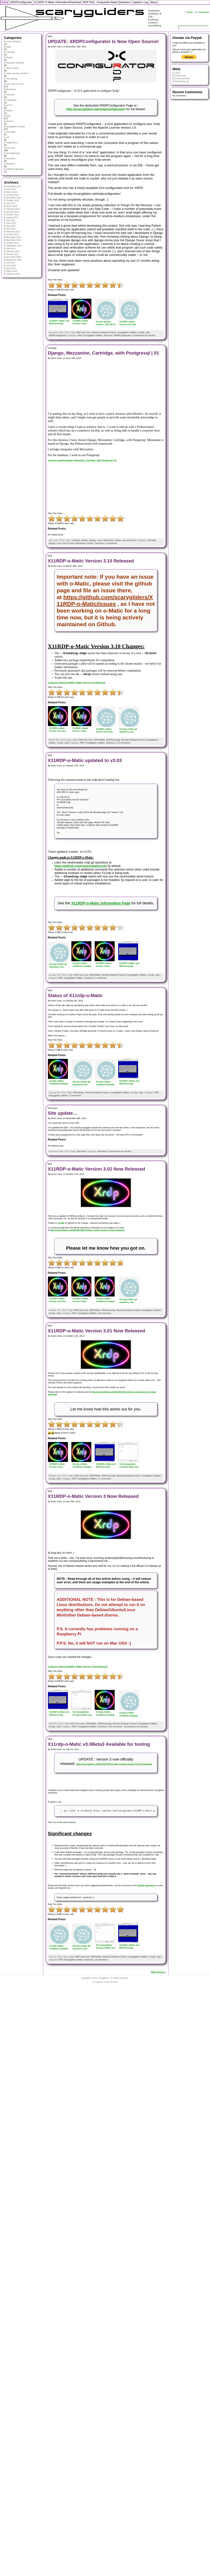 The width and height of the screenshot is (210, 2576). Describe the element at coordinates (108, 385) in the screenshot. I see `[Advertisement]` at that location.